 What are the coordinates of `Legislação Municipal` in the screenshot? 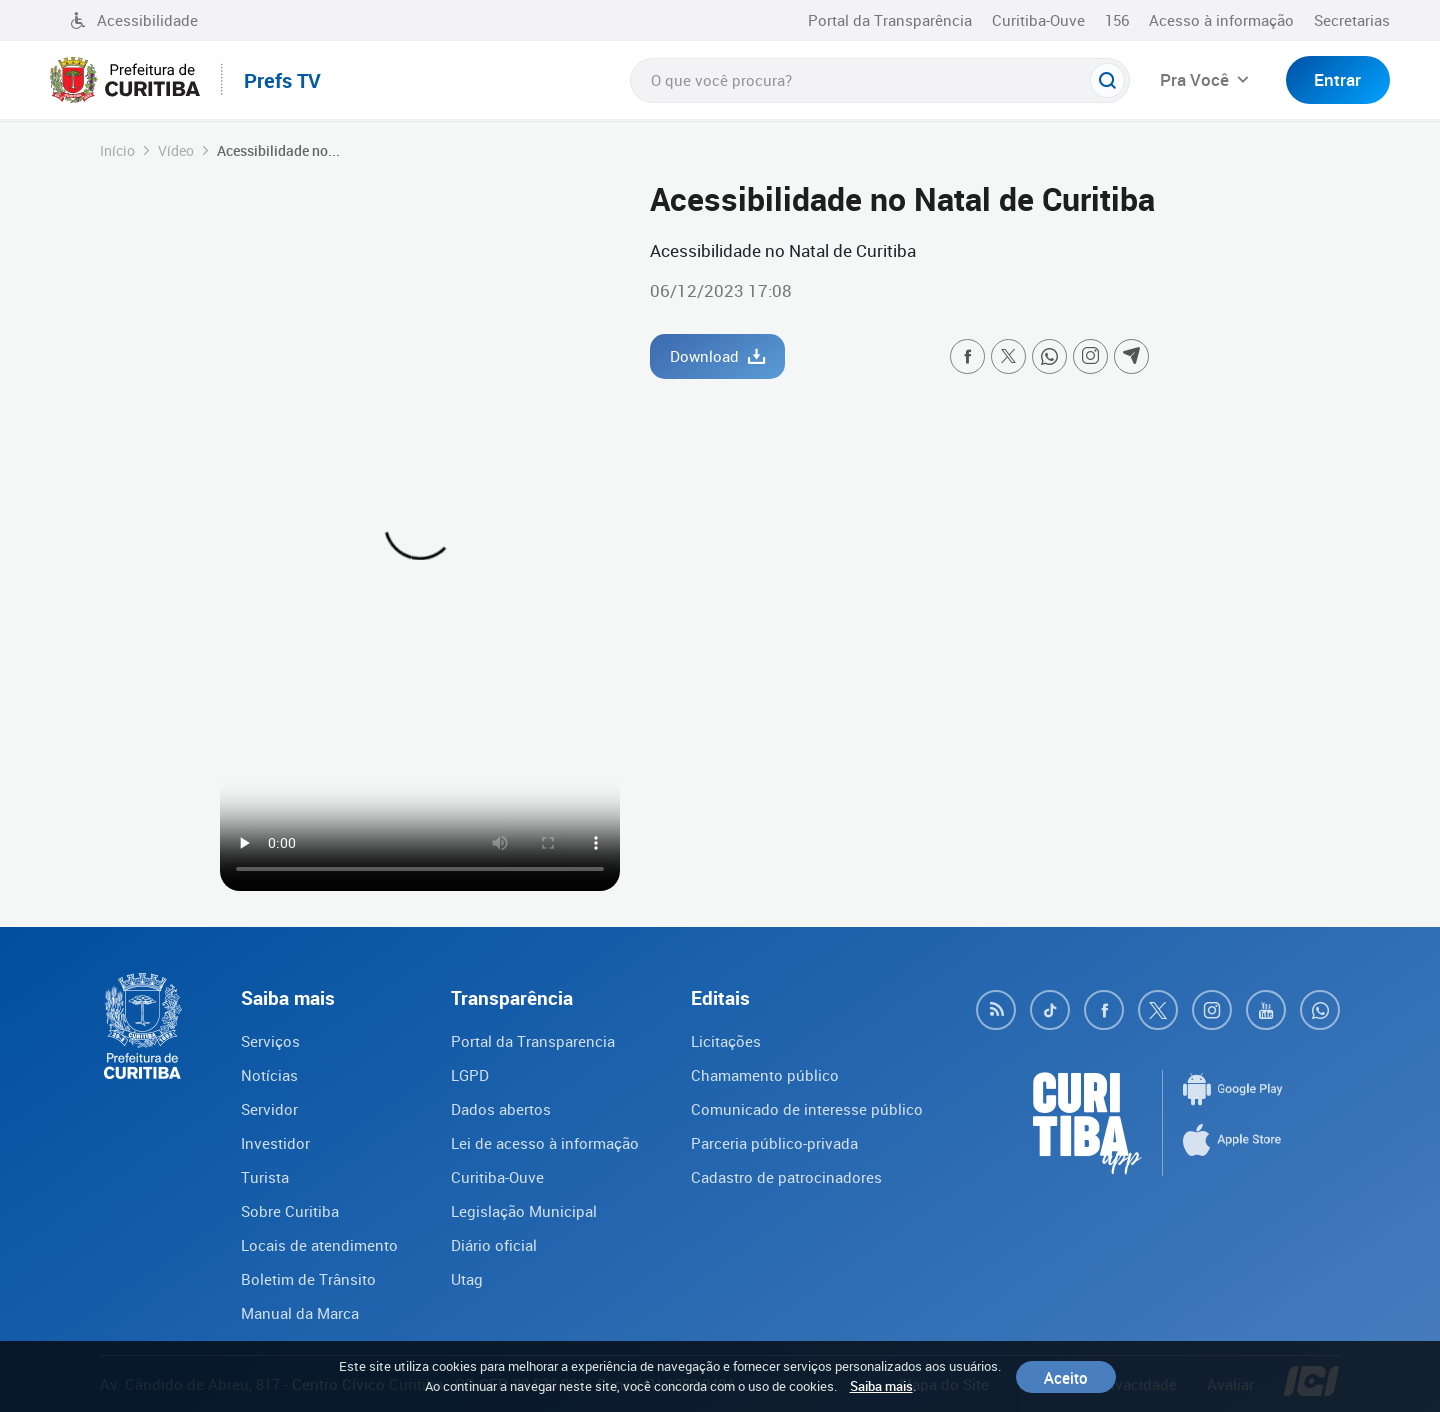 It's located at (524, 1211).